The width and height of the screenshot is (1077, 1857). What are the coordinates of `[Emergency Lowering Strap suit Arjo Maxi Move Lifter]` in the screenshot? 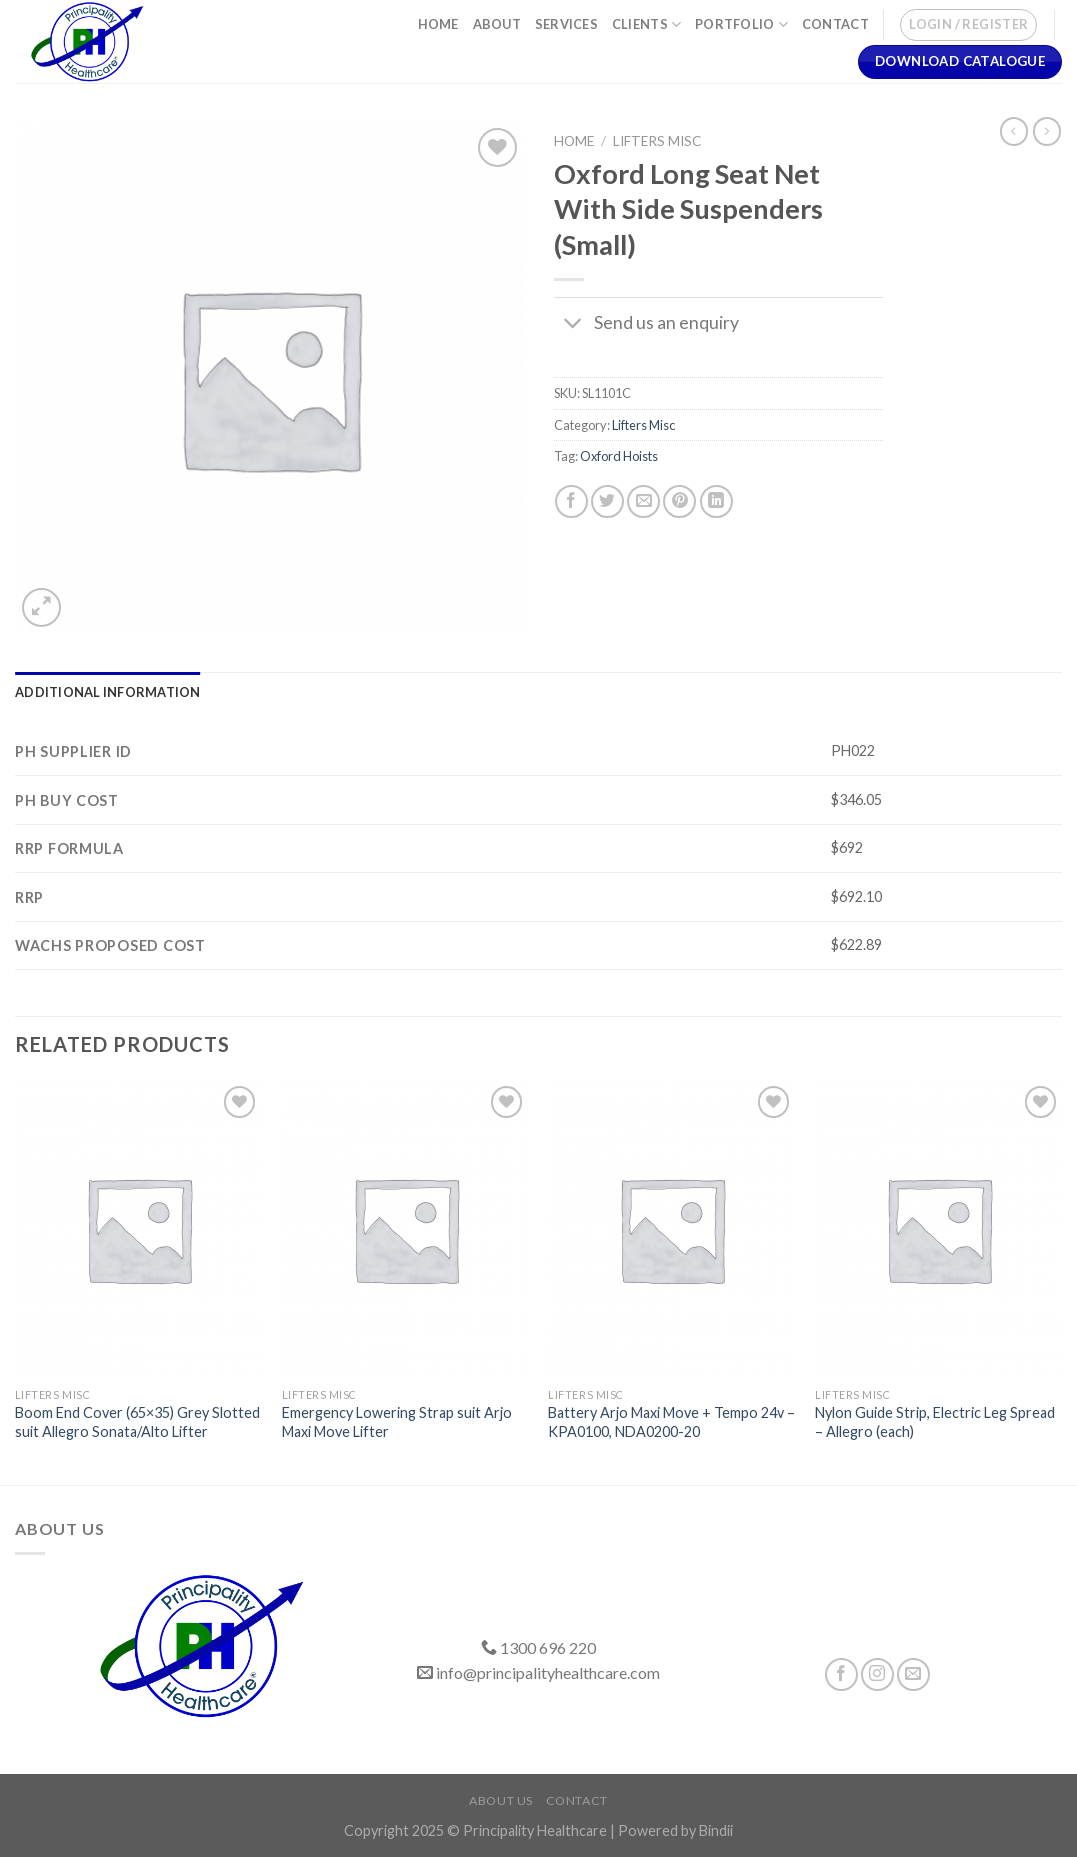 It's located at (405, 1229).